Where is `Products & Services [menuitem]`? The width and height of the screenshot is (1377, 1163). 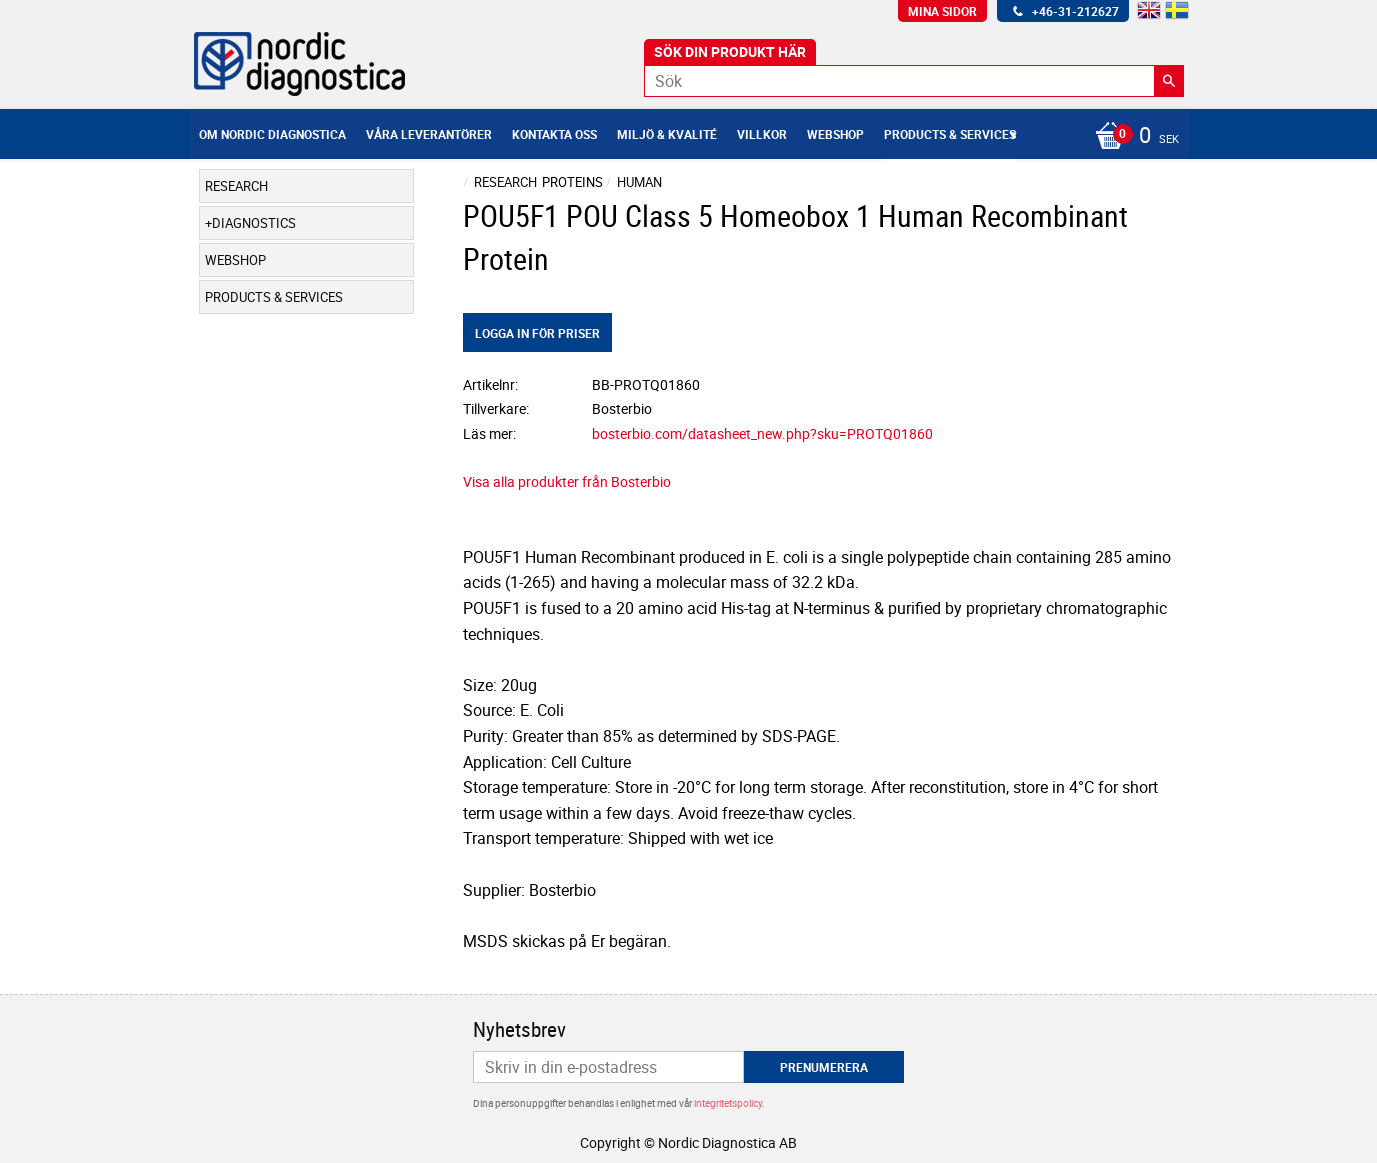 Products & Services [menuitem] is located at coordinates (950, 134).